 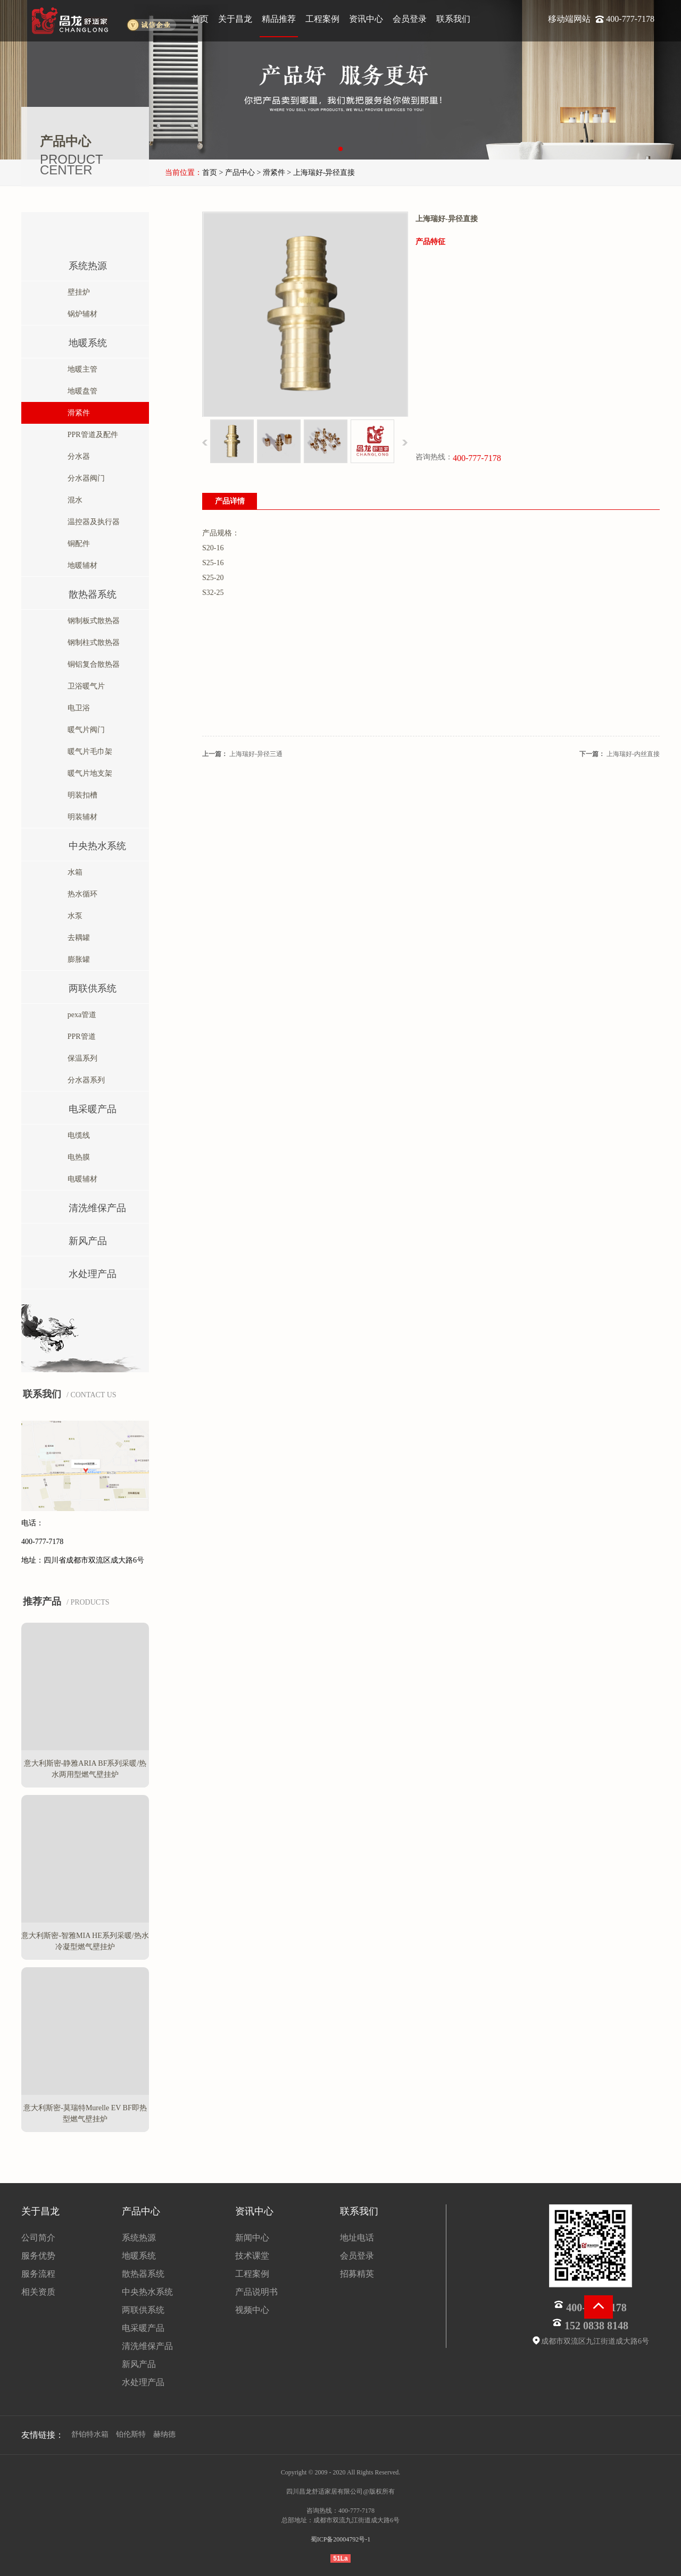 What do you see at coordinates (77, 986) in the screenshot?
I see `两联供系统` at bounding box center [77, 986].